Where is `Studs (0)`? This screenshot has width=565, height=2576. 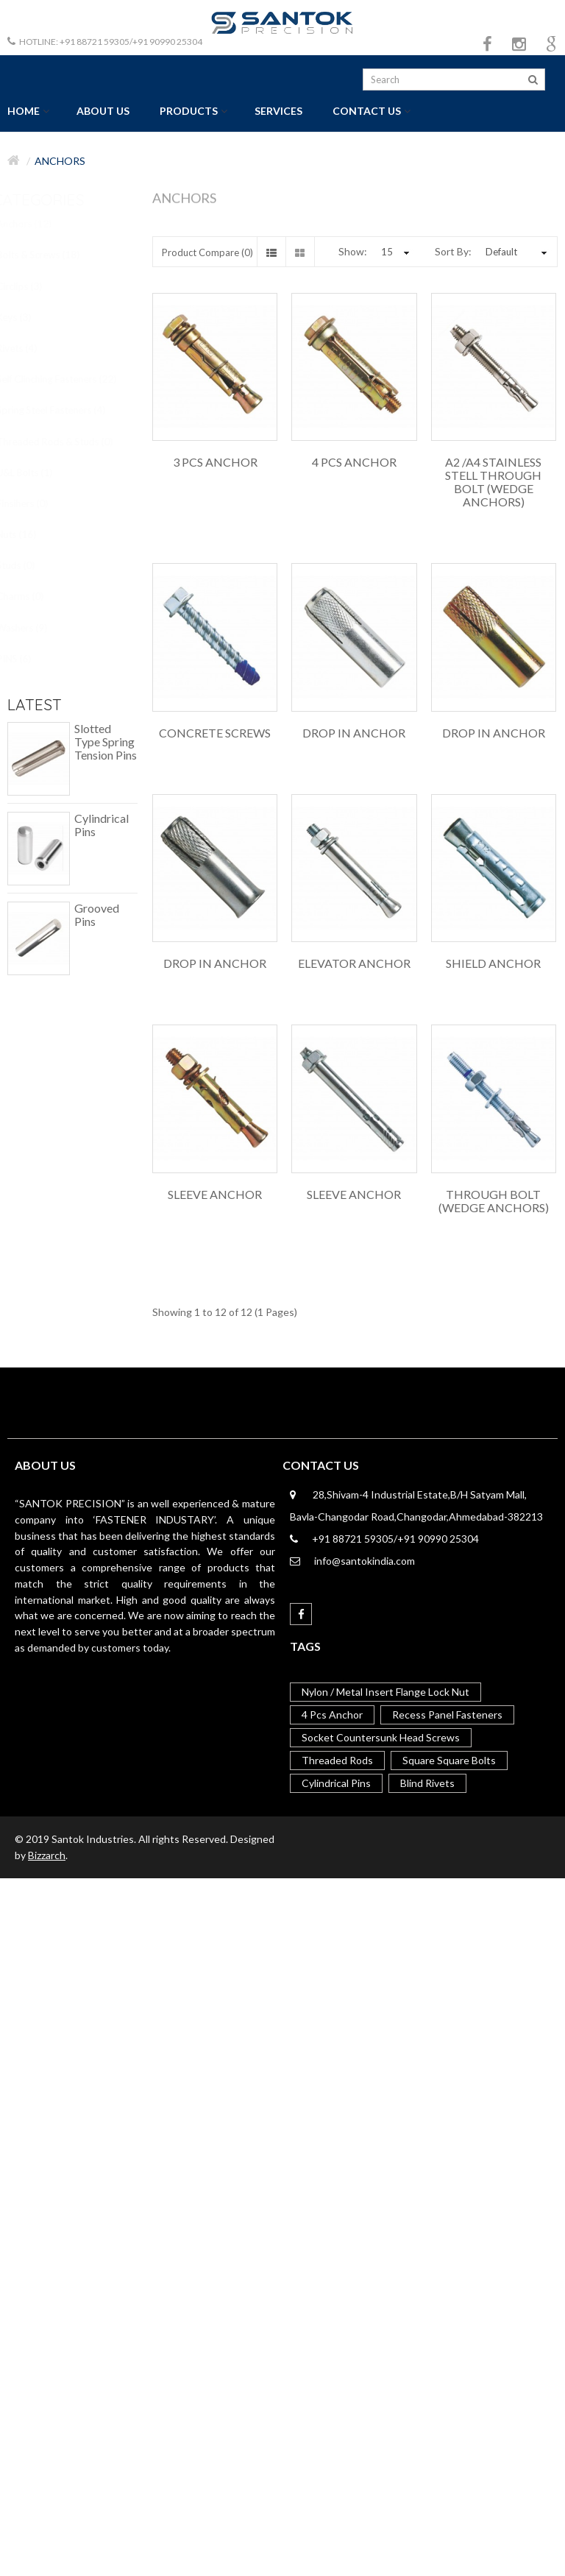 Studs (0) is located at coordinates (28, 565).